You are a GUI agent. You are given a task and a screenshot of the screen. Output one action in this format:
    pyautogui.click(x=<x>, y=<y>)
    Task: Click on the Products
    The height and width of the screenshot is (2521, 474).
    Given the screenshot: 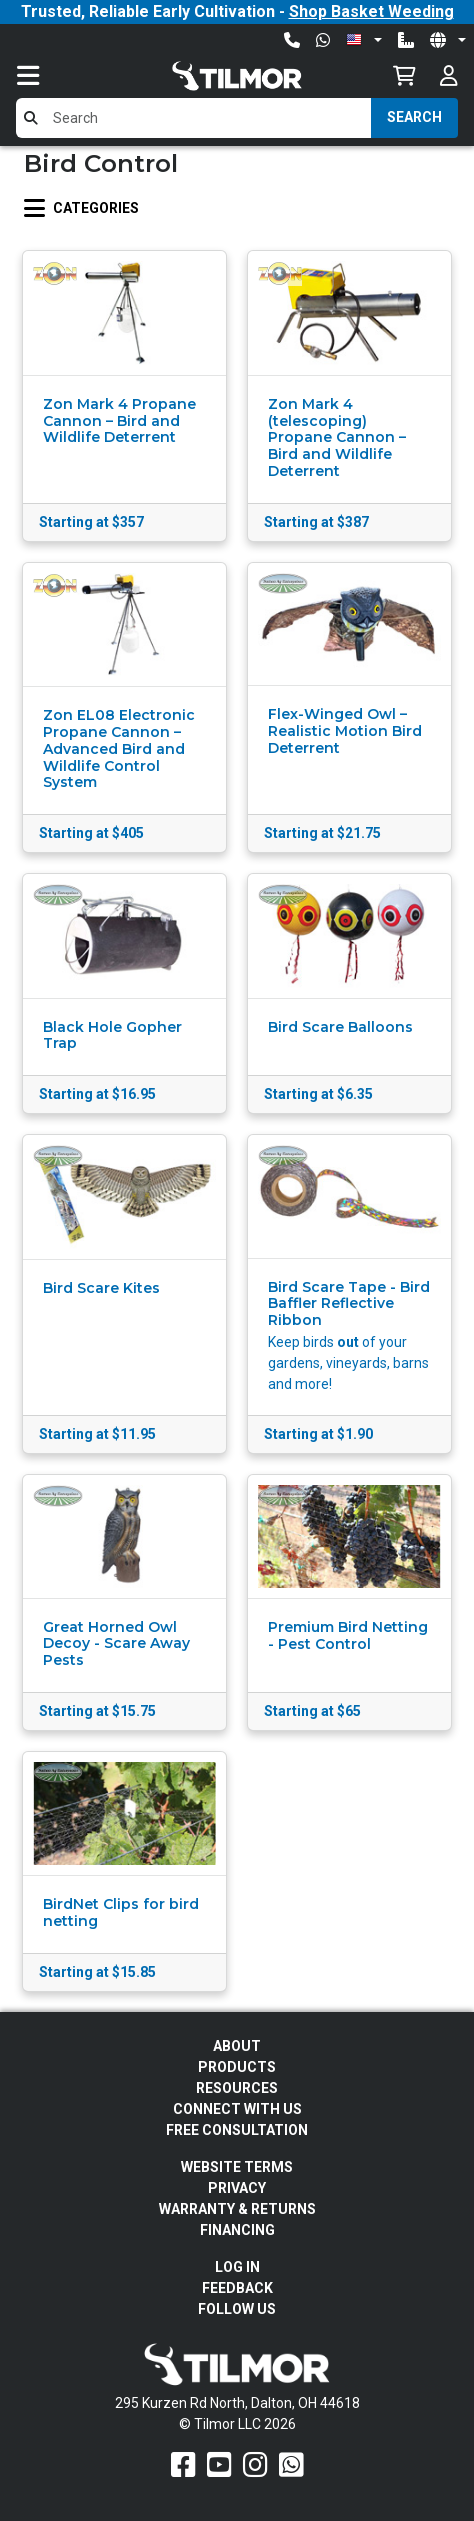 What is the action you would take?
    pyautogui.click(x=237, y=2067)
    